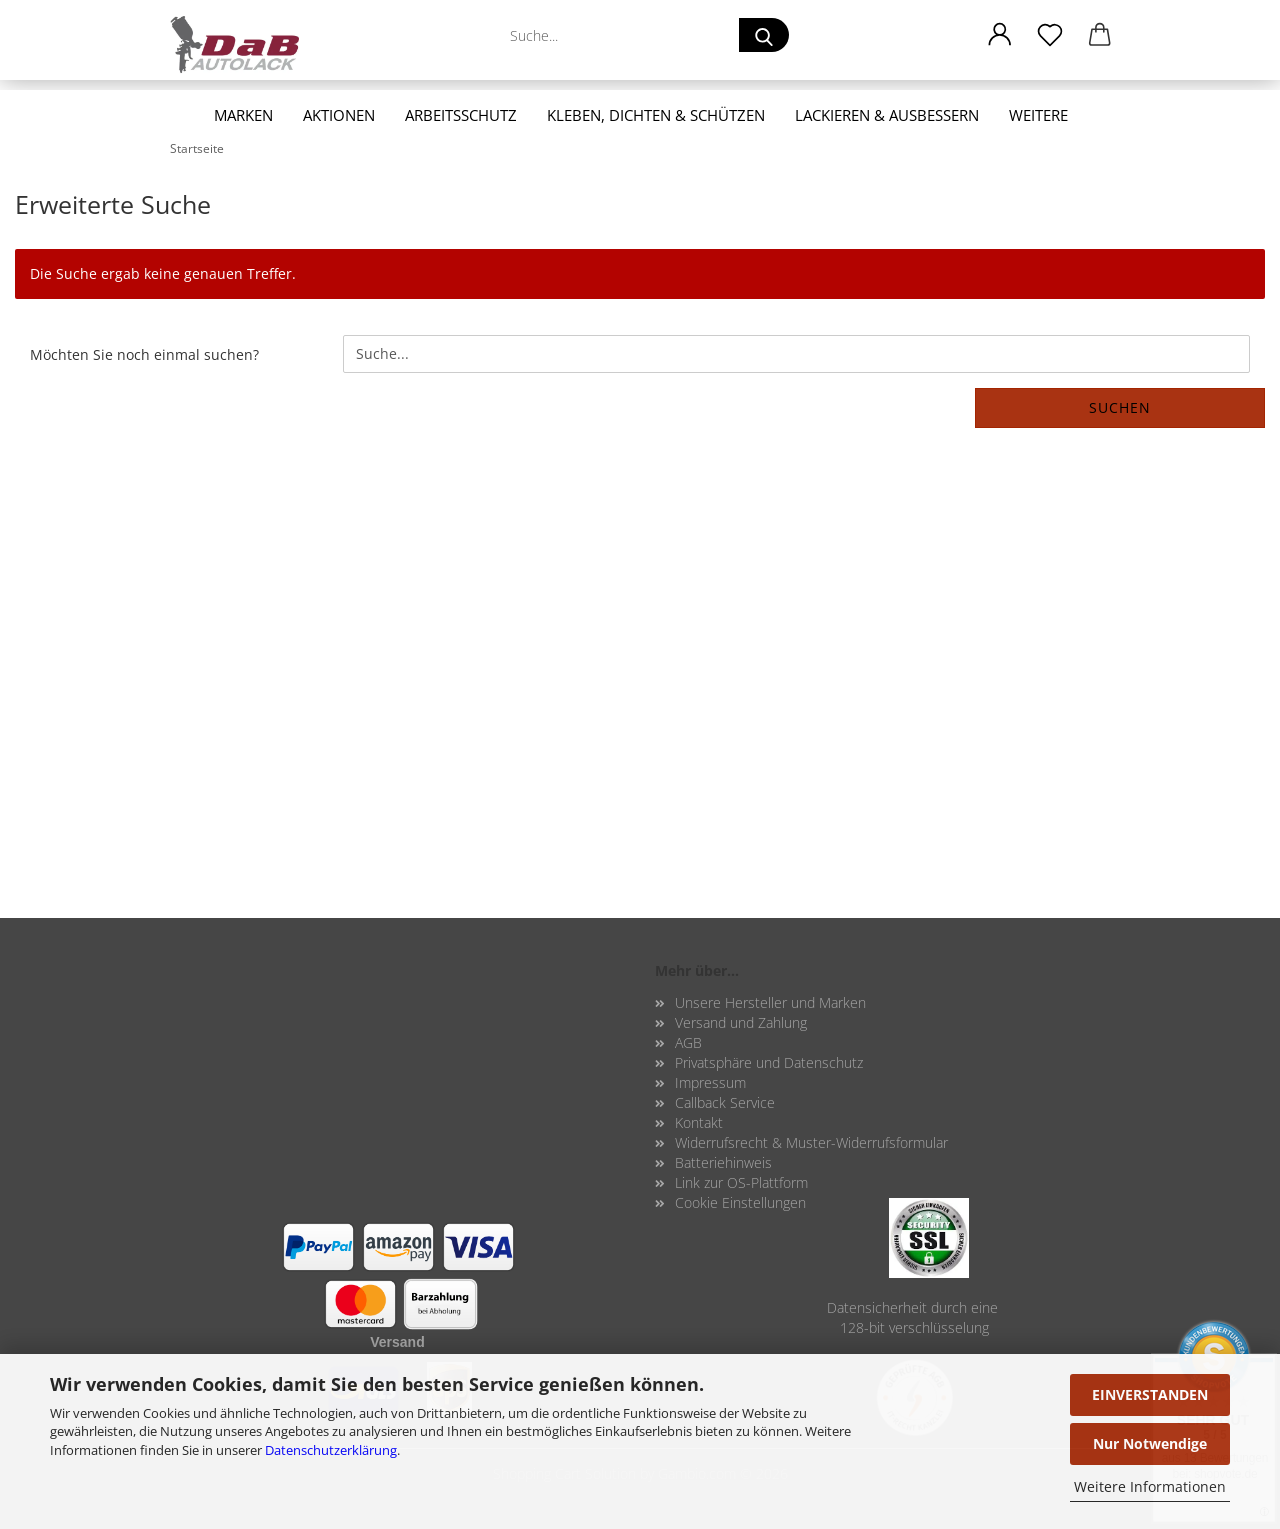 The image size is (1280, 1529). I want to click on [Merkzettel], so click(1050, 35).